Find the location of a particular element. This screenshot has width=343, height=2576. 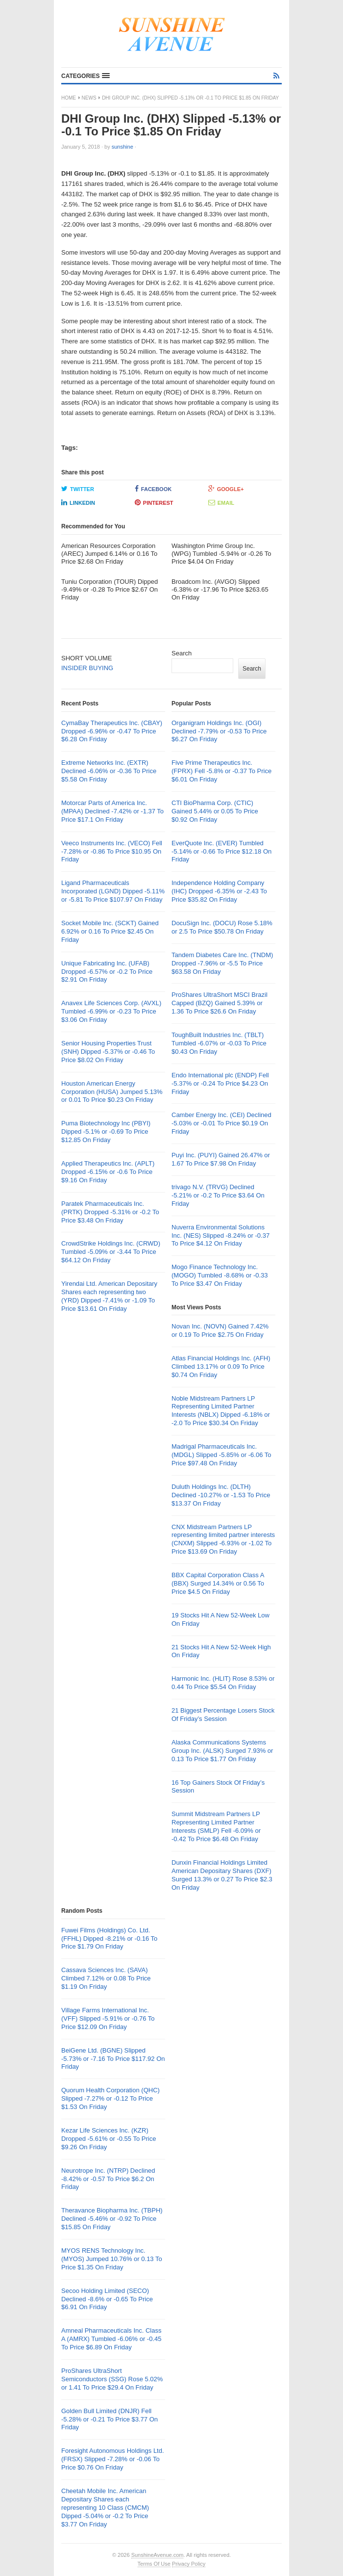

Anavex Life Sciences Corp. (AVXL) Tumbled -6.99% or -0.23 To Price $3.06 On Friday is located at coordinates (111, 1011).